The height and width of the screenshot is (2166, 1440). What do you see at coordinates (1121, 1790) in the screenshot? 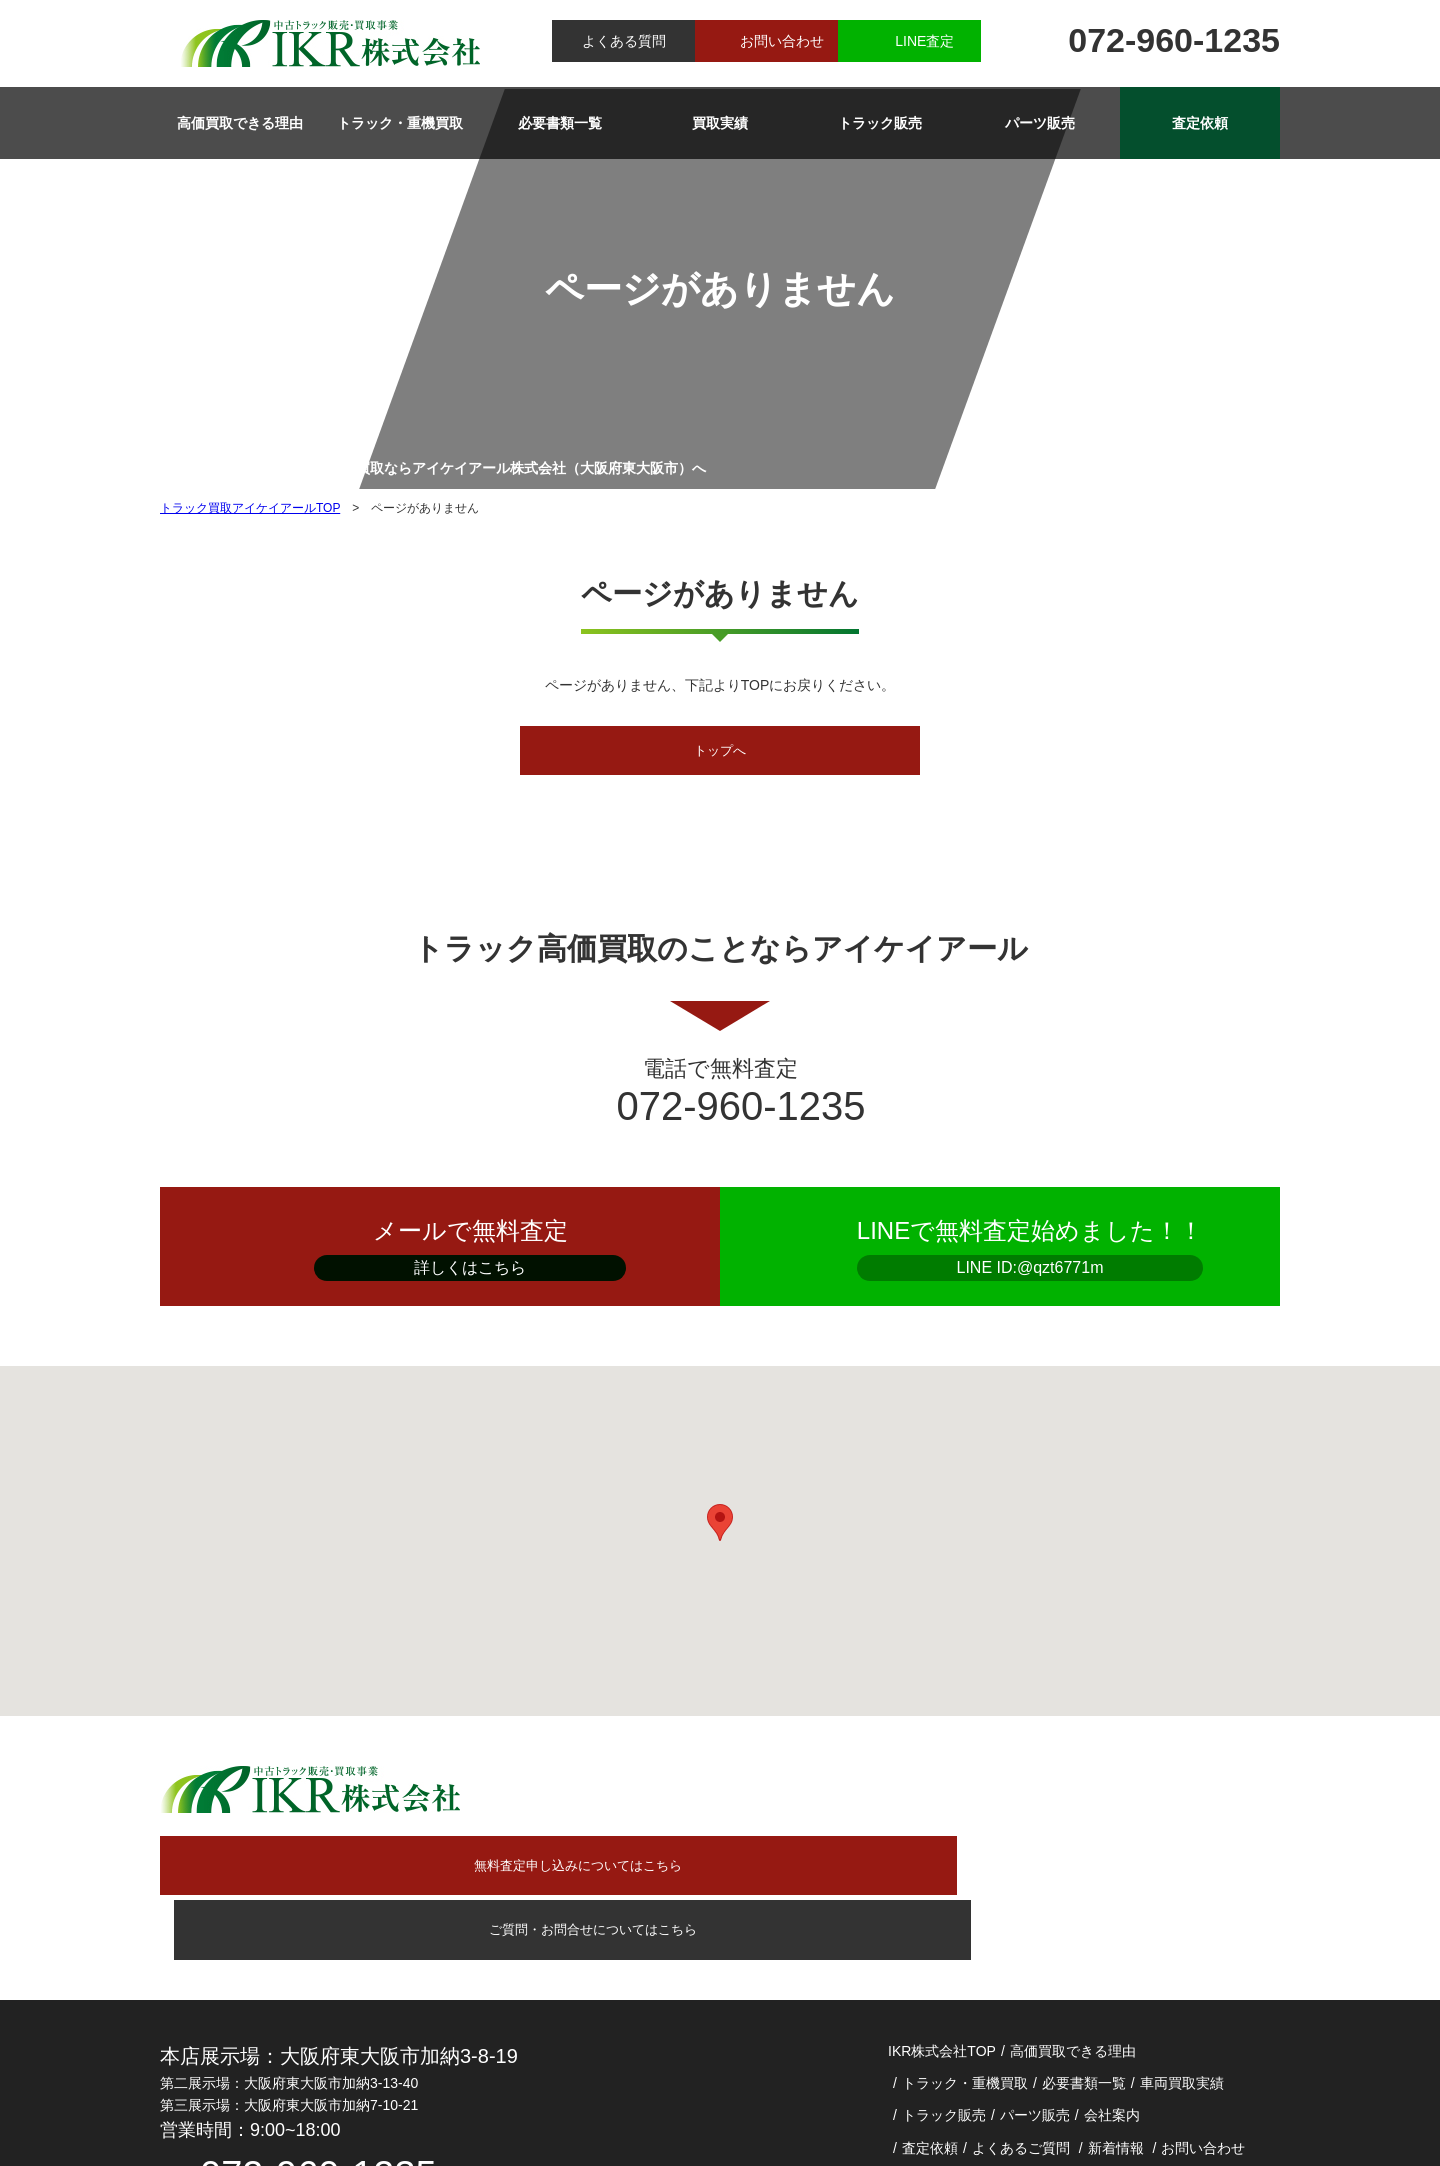
I see `ご質問・お問合せについてはこちら` at bounding box center [1121, 1790].